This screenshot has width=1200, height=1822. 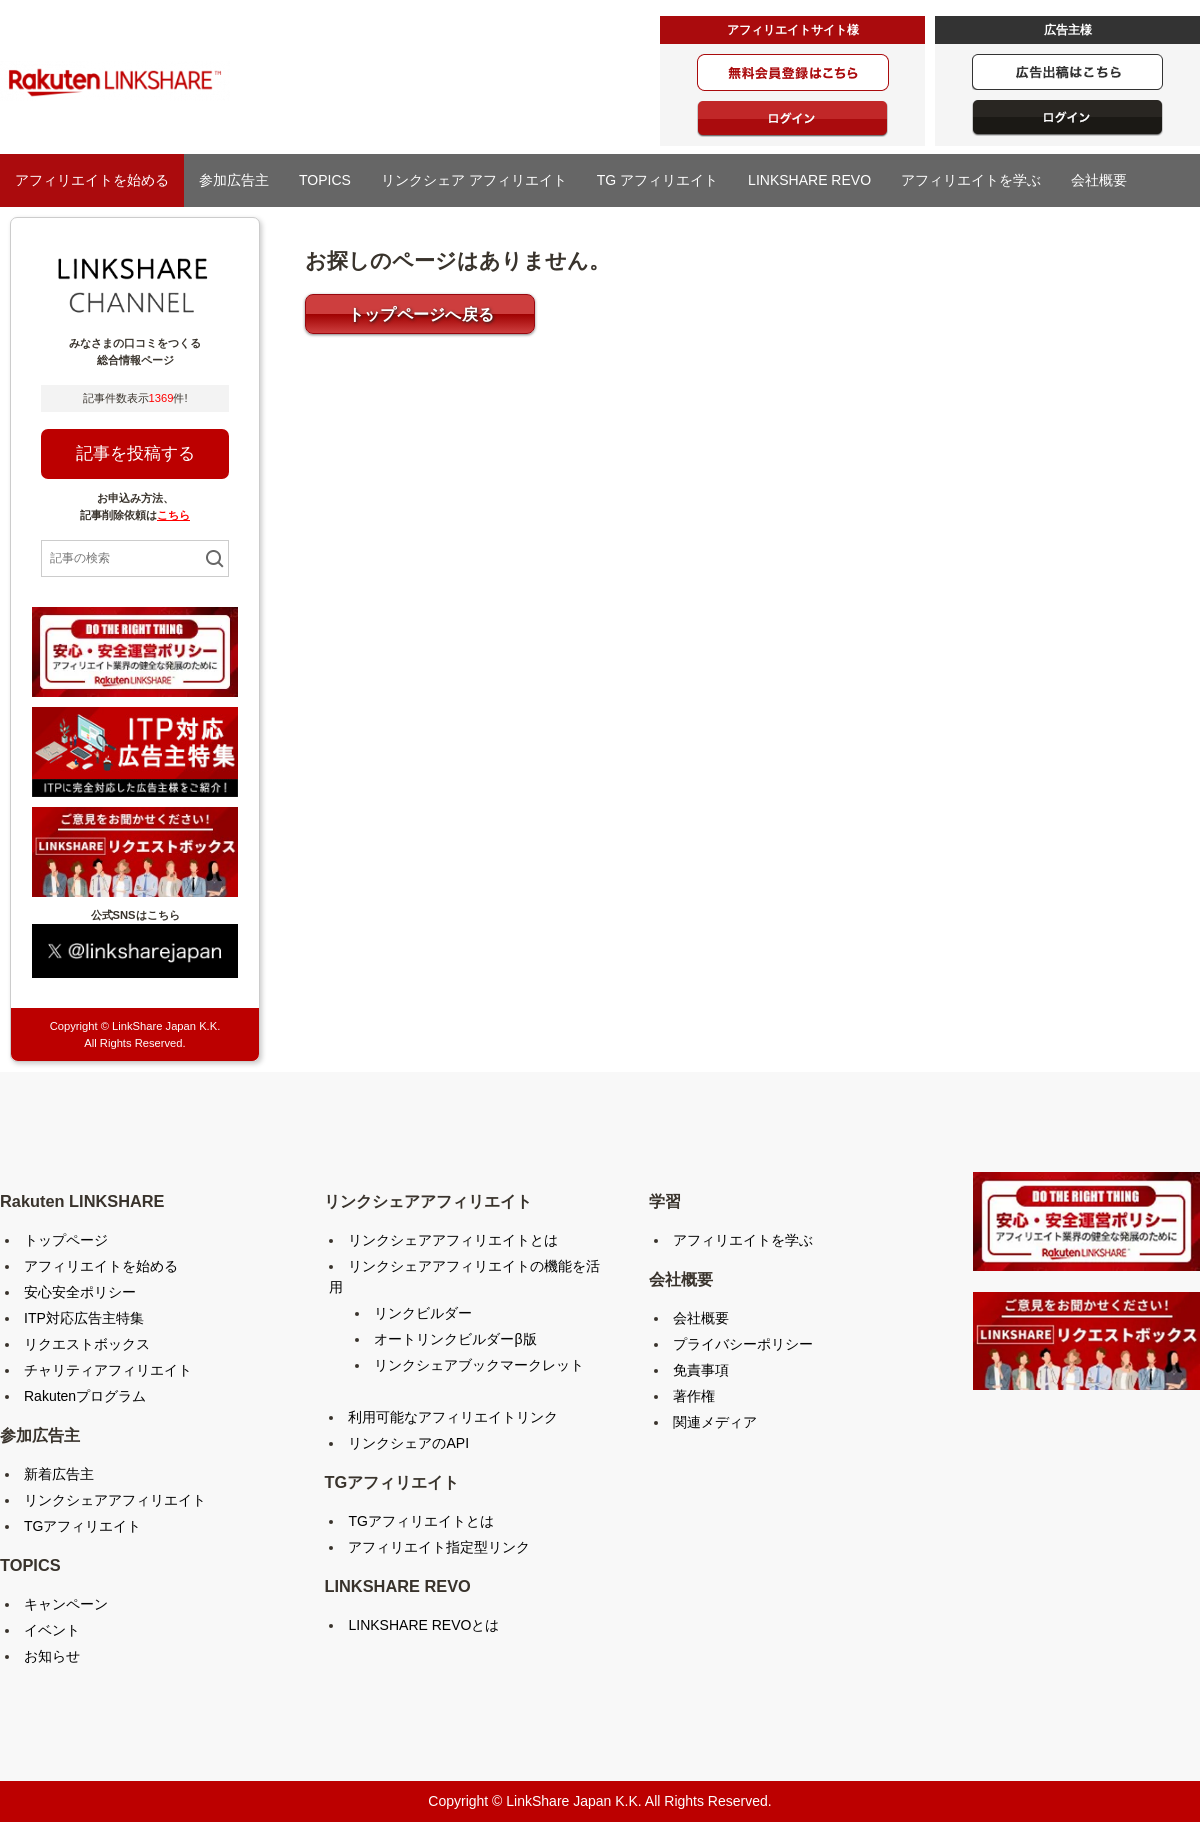 I want to click on リクエストボックス, so click(x=87, y=1344).